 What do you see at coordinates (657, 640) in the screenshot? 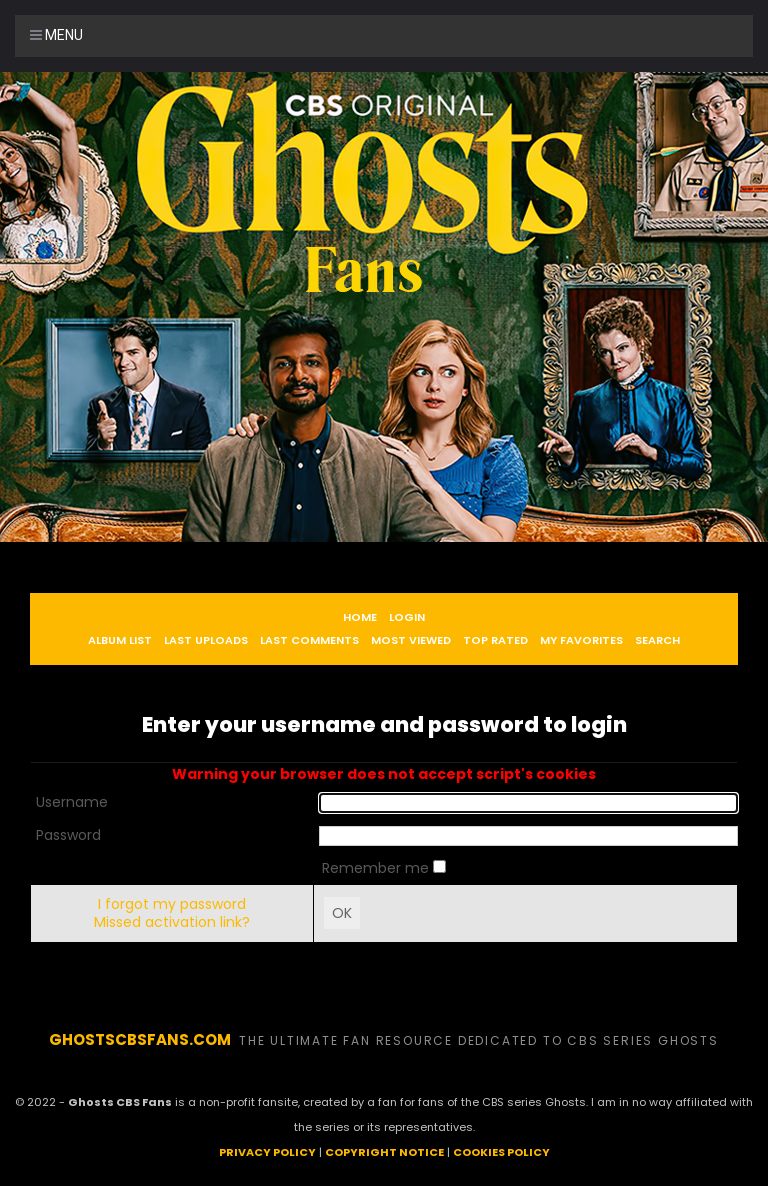
I see `Search` at bounding box center [657, 640].